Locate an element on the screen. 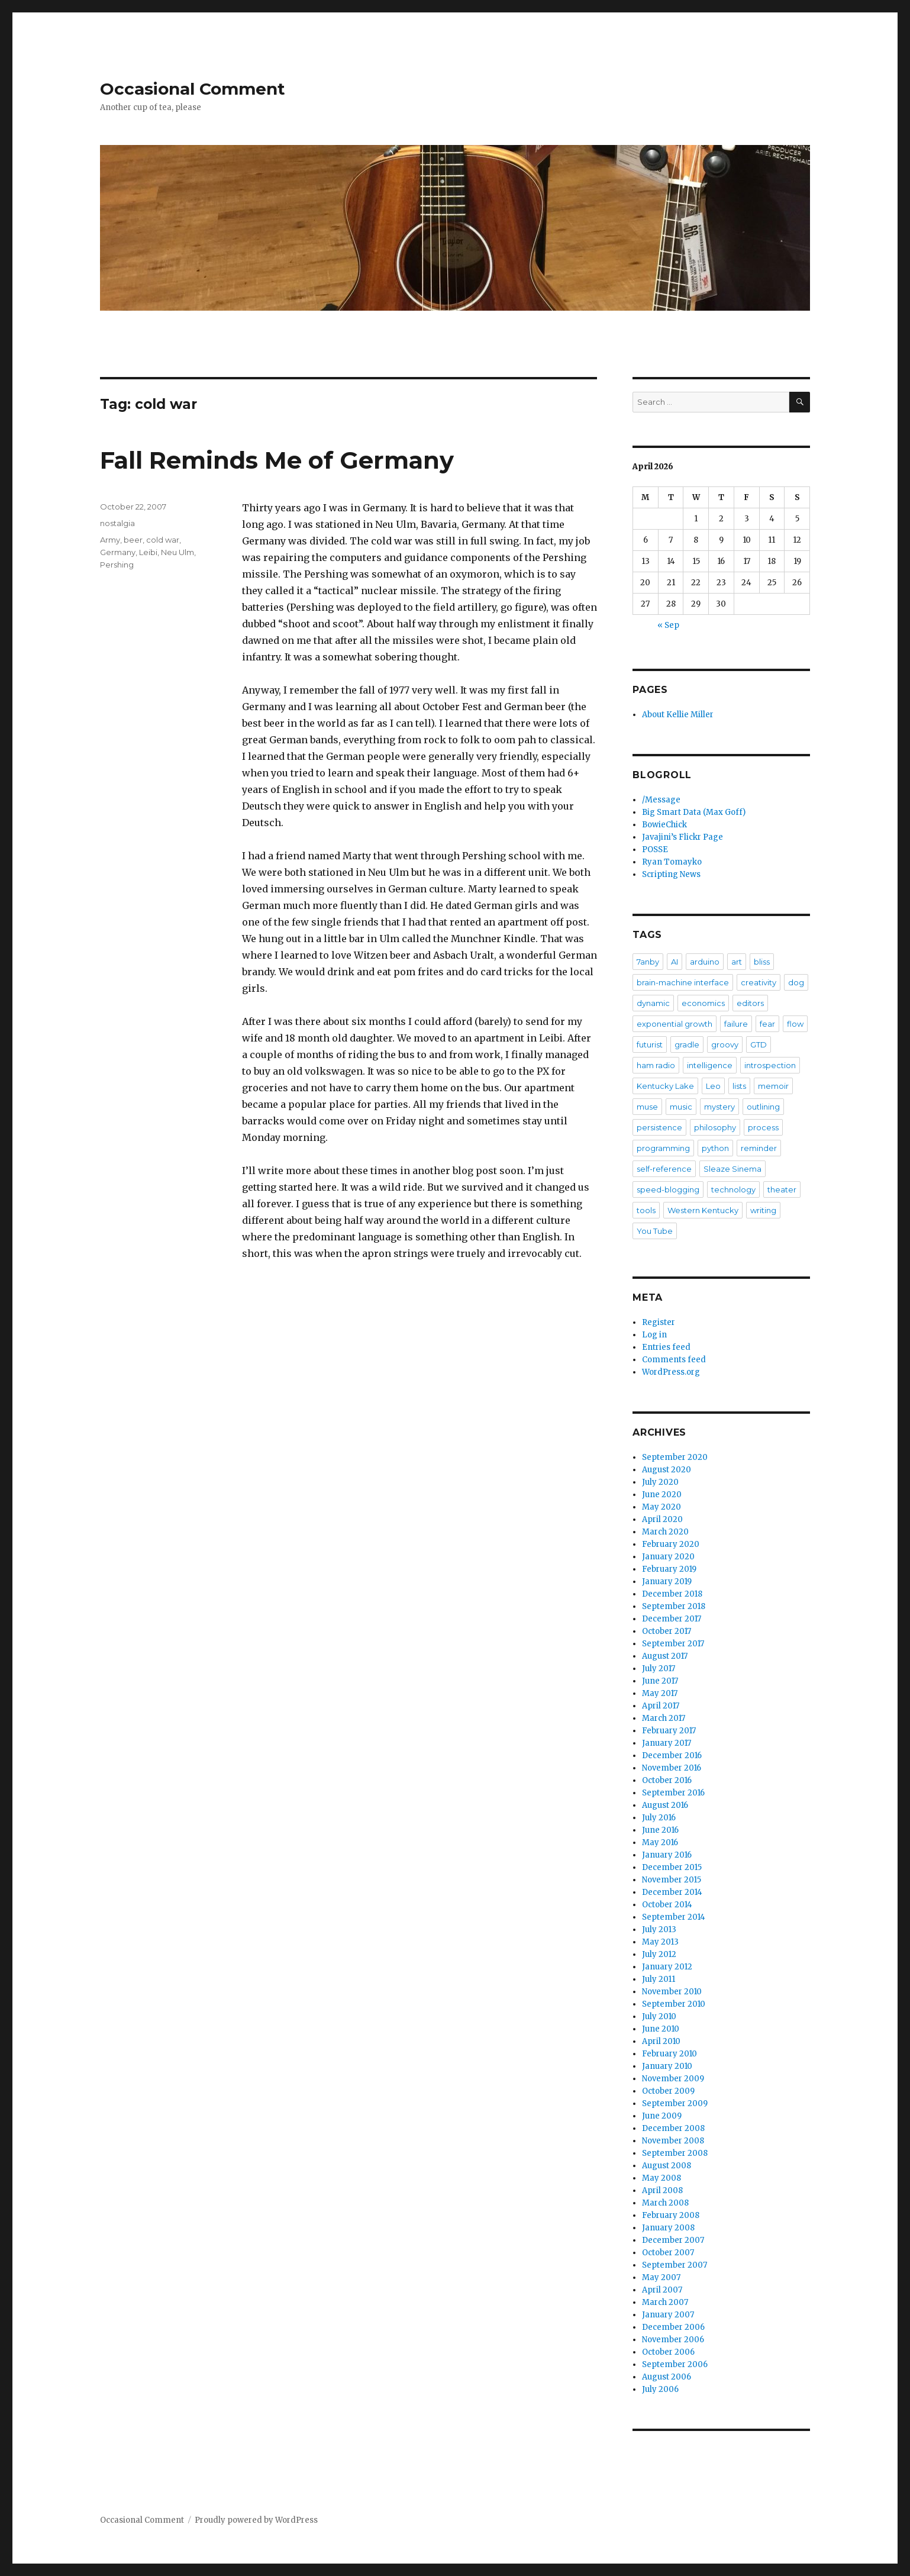 The width and height of the screenshot is (910, 2576). July 2012 is located at coordinates (659, 1954).